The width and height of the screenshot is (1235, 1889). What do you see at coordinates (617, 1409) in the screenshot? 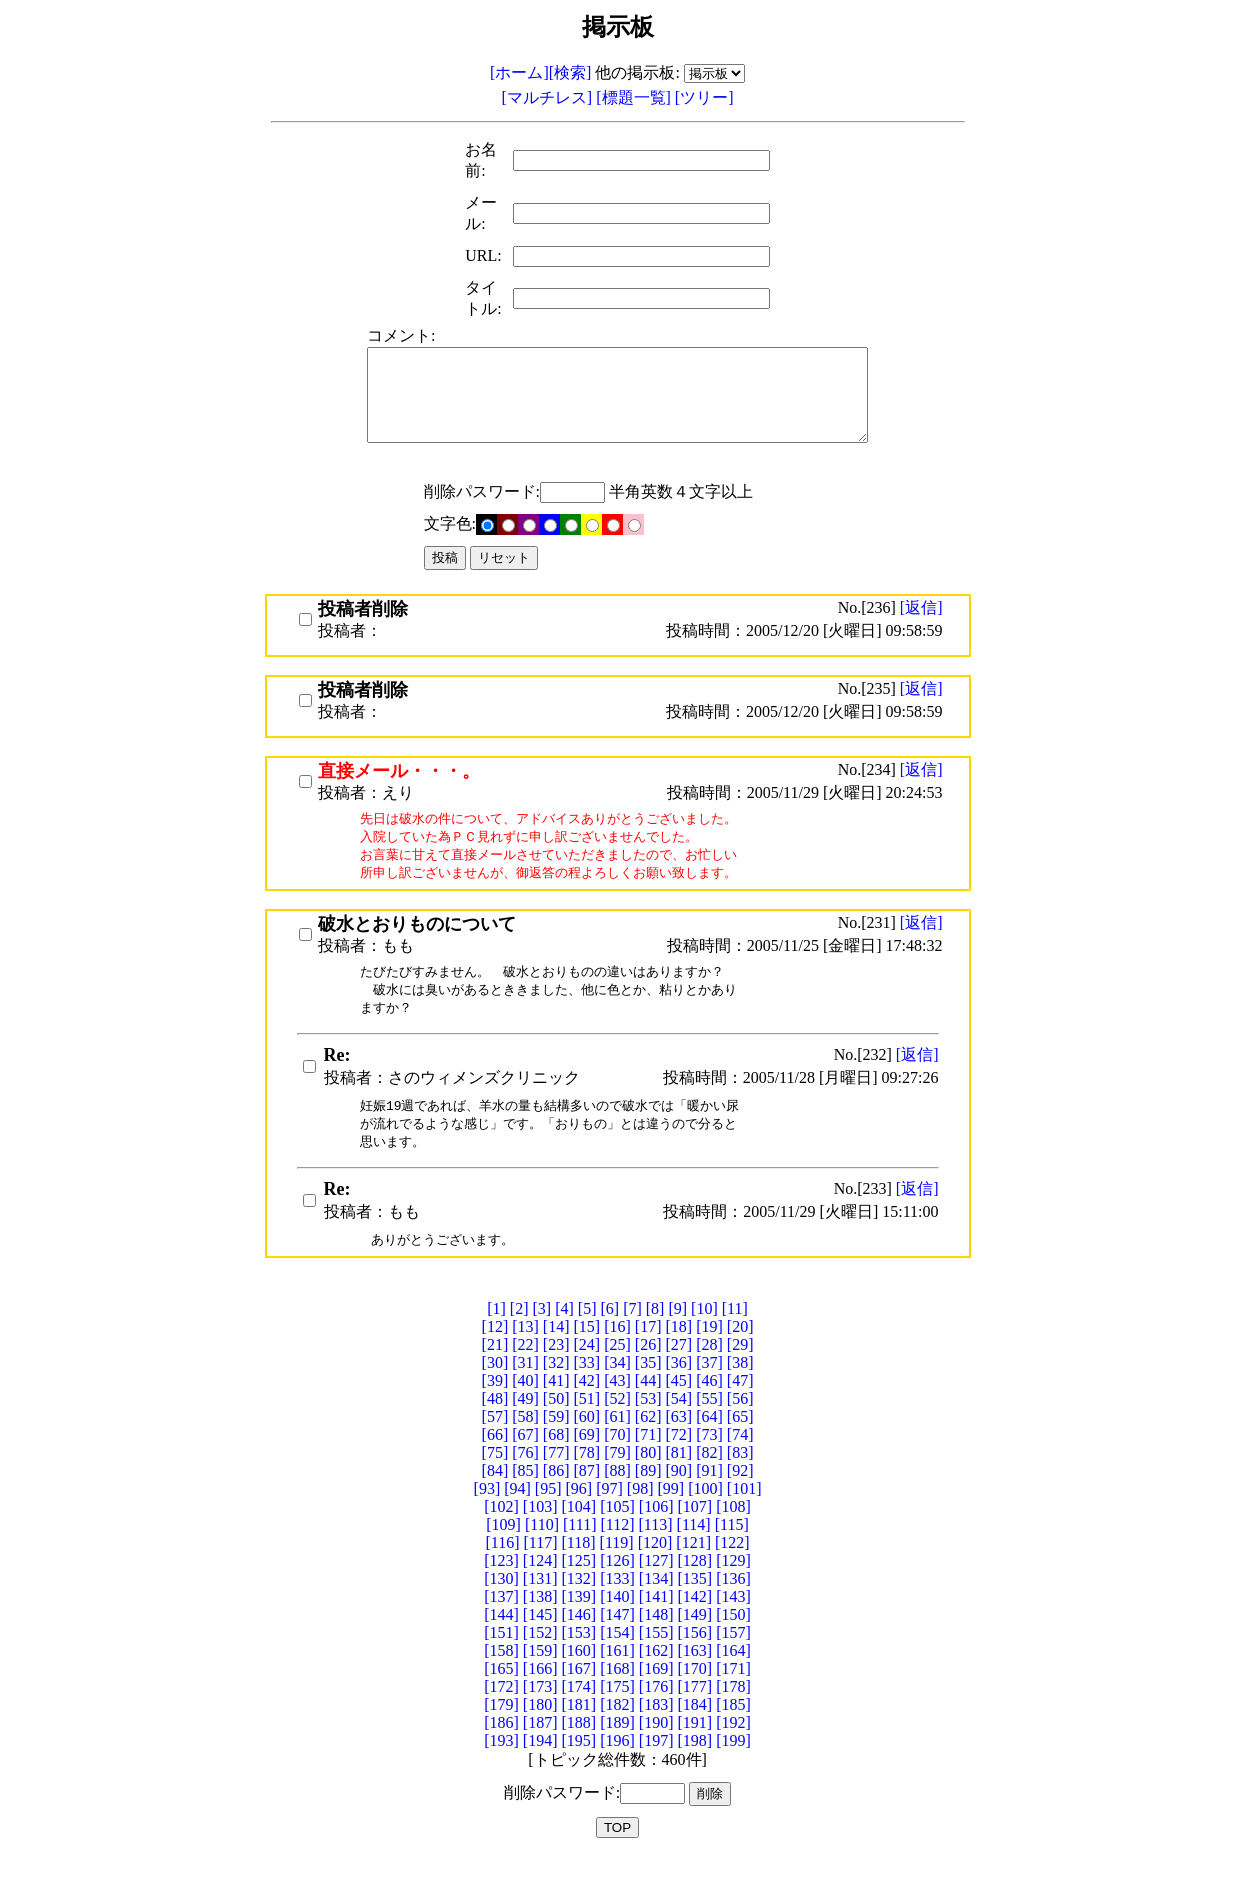
I see `[43]` at bounding box center [617, 1409].